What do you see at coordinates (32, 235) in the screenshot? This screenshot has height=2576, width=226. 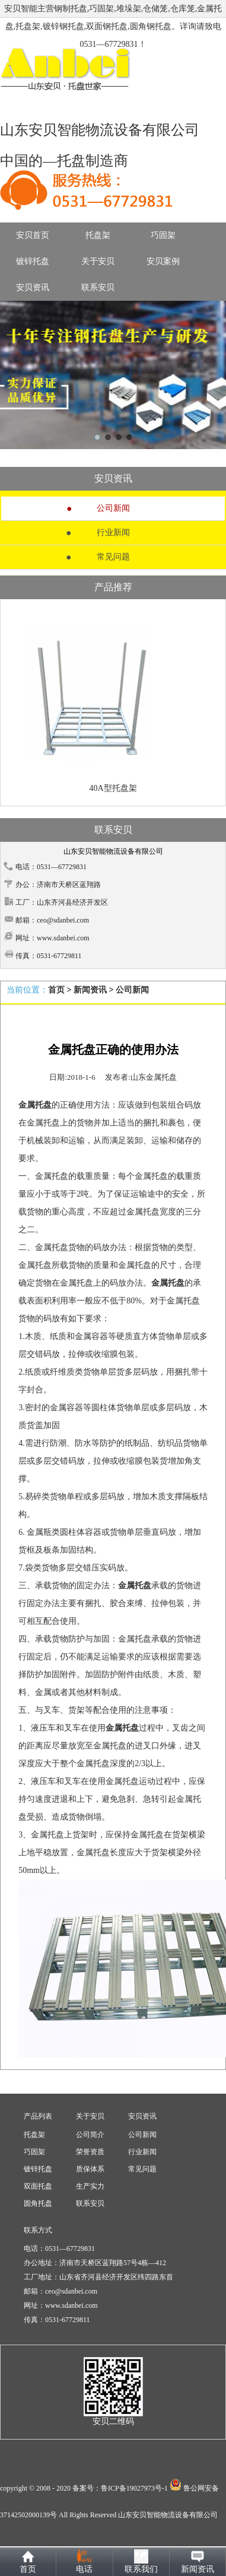 I see `安贝首页` at bounding box center [32, 235].